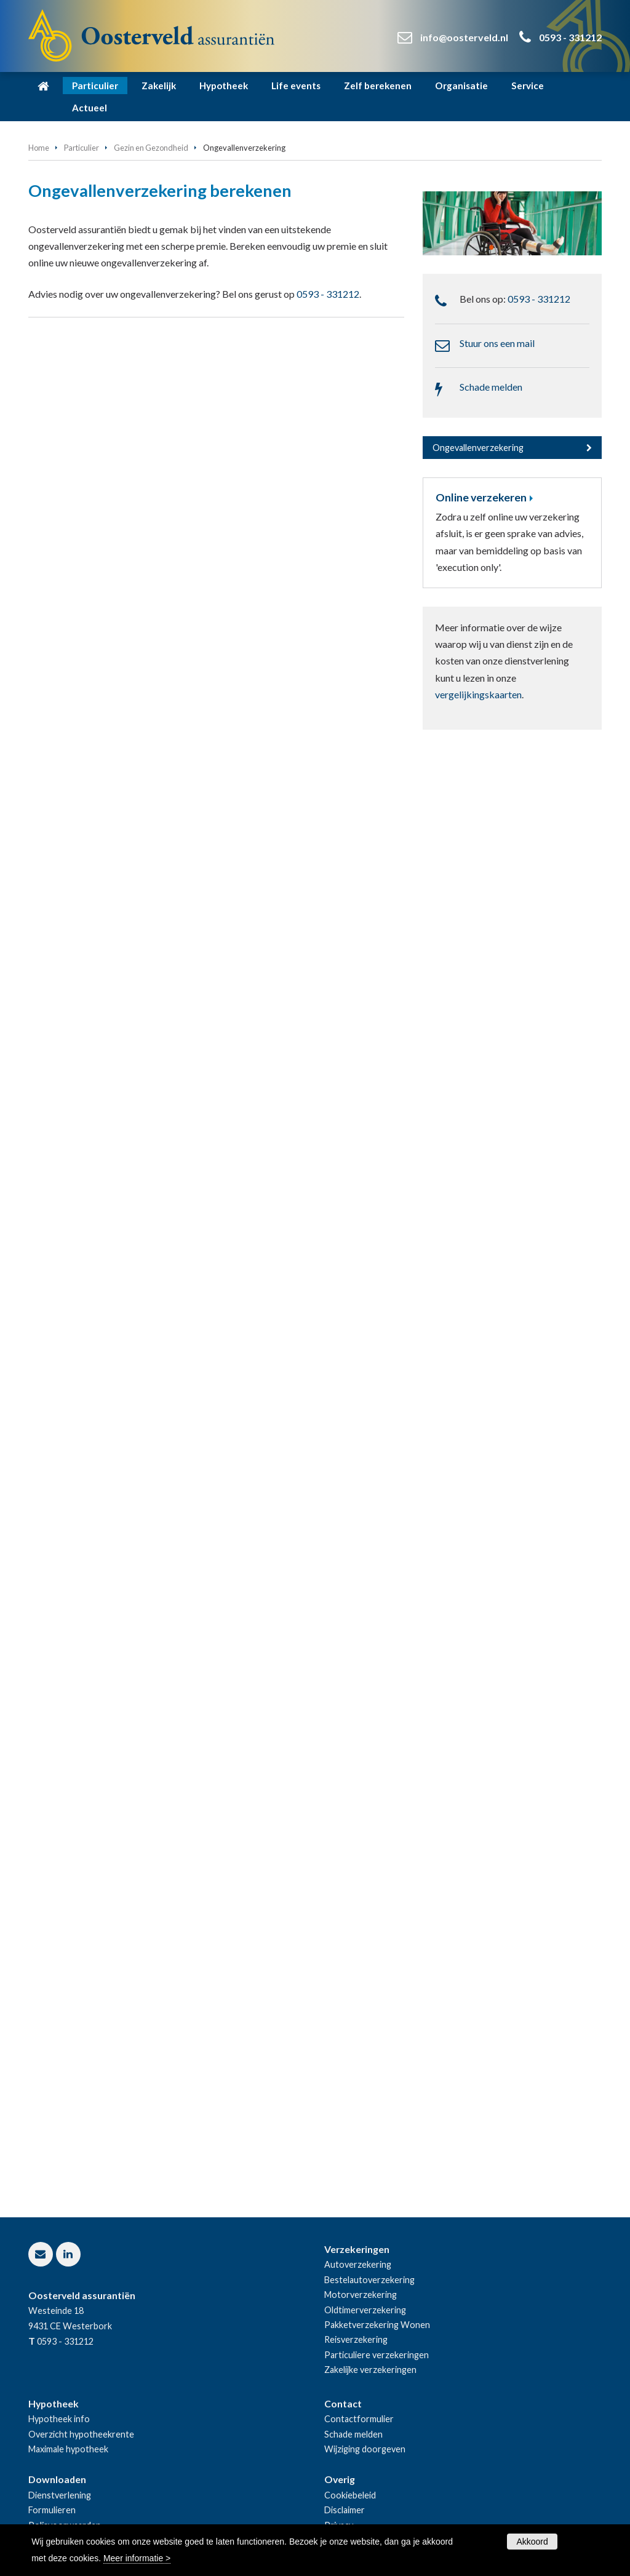  I want to click on info@oosterveld.nl, so click(464, 37).